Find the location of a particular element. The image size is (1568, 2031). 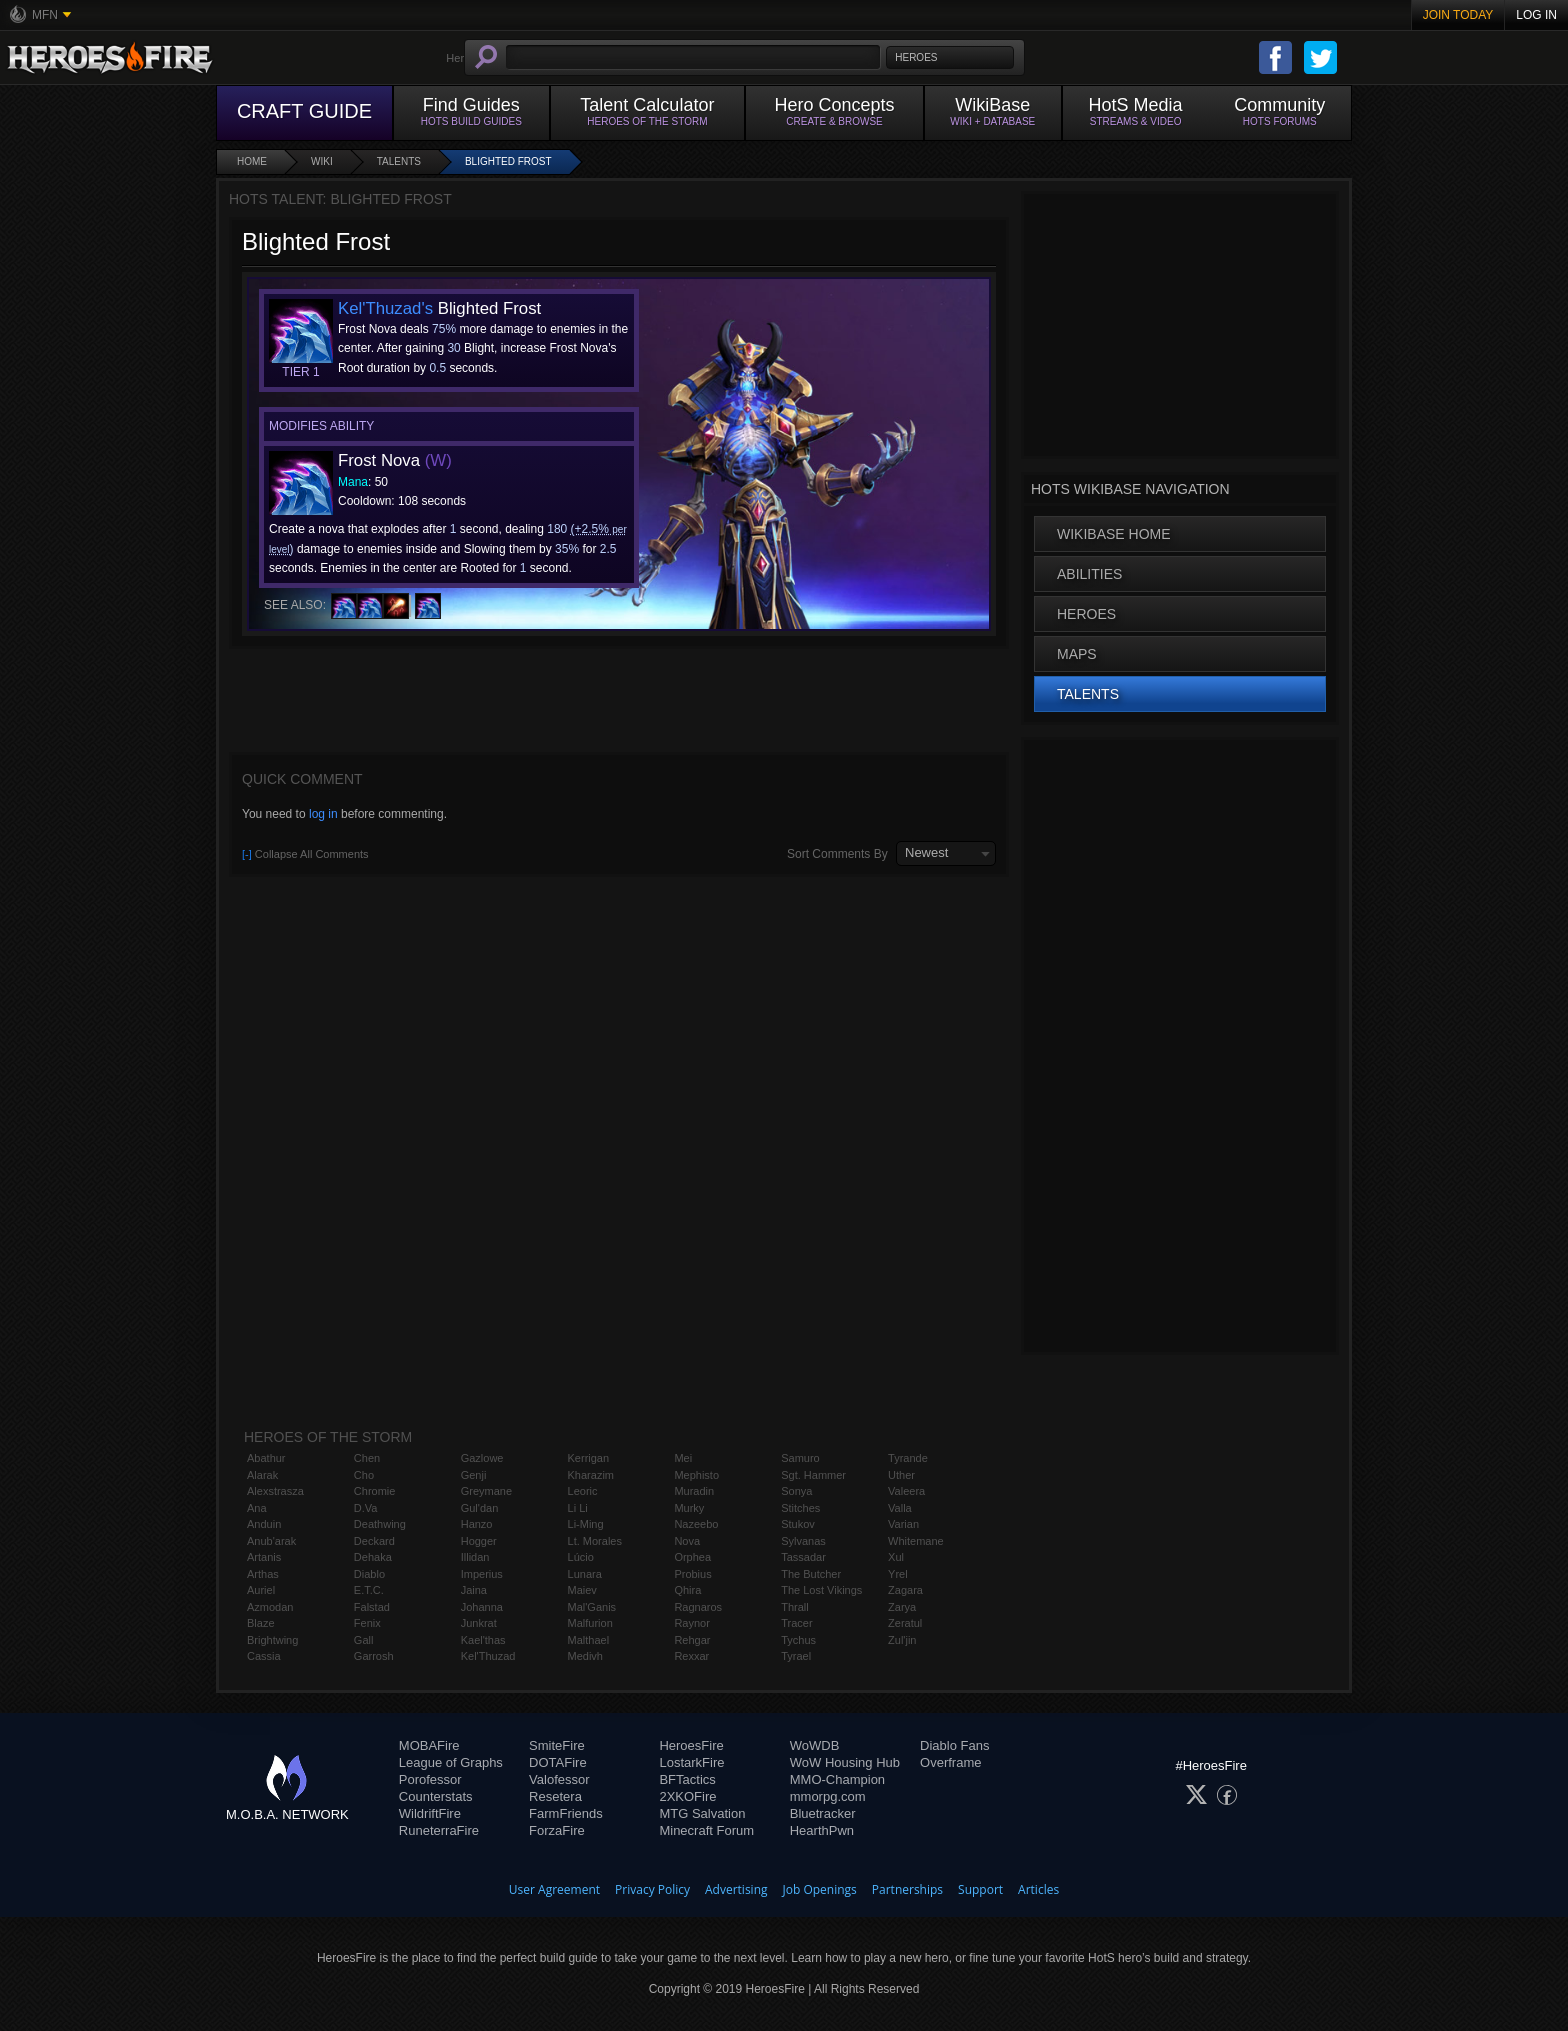

Fenix is located at coordinates (367, 1623).